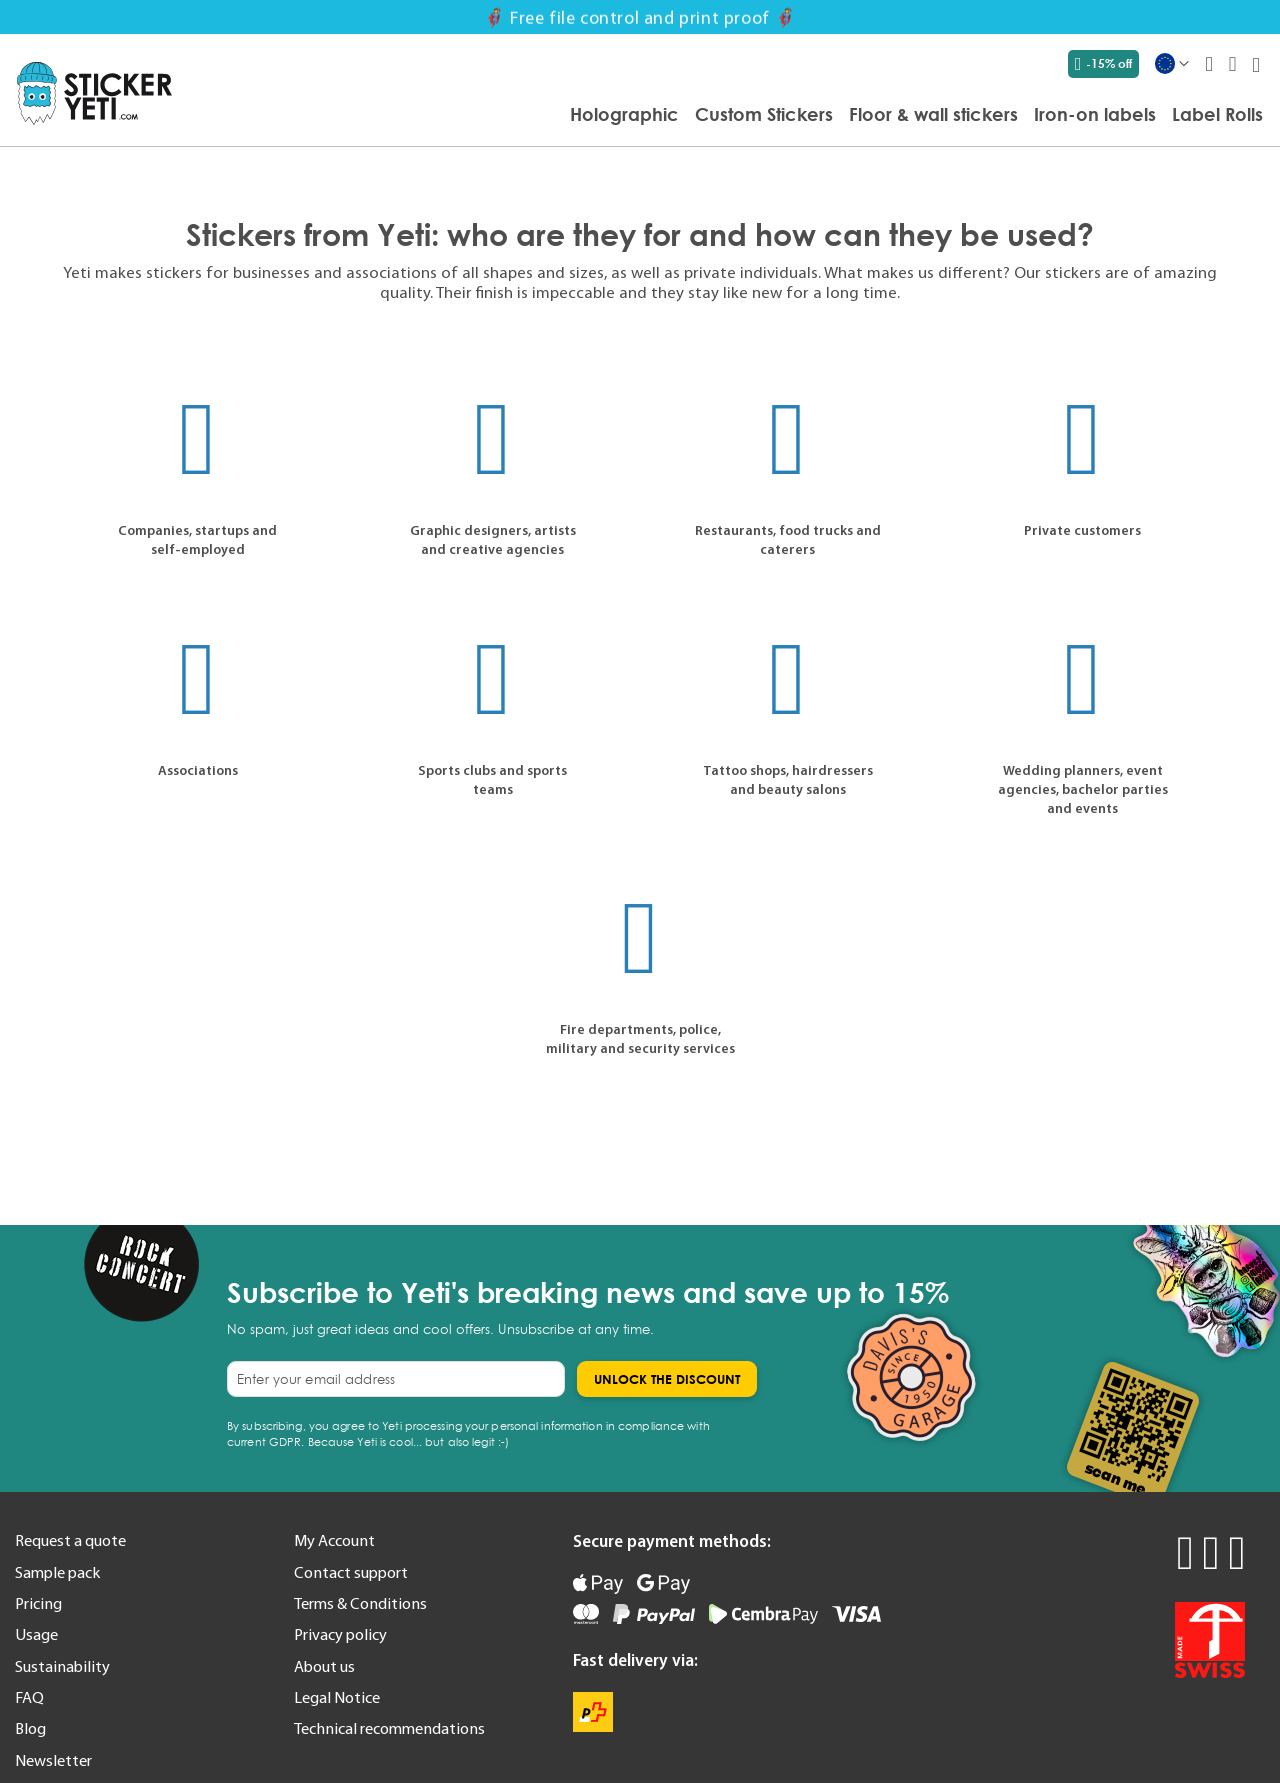  What do you see at coordinates (36, 1634) in the screenshot?
I see `Usage` at bounding box center [36, 1634].